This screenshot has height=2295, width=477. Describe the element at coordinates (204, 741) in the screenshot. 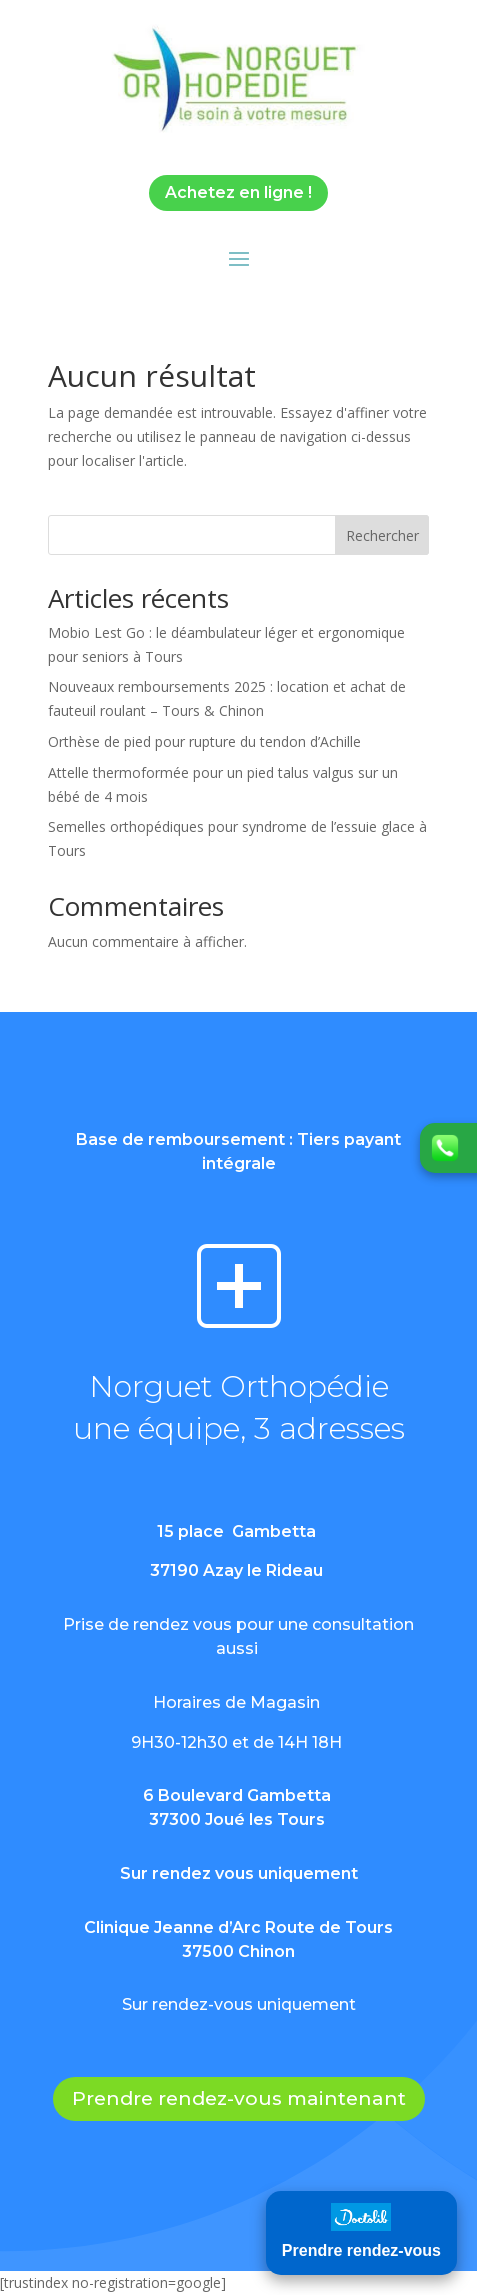

I see `Orthèse de pied pour rupture du tendon d’Achille` at that location.